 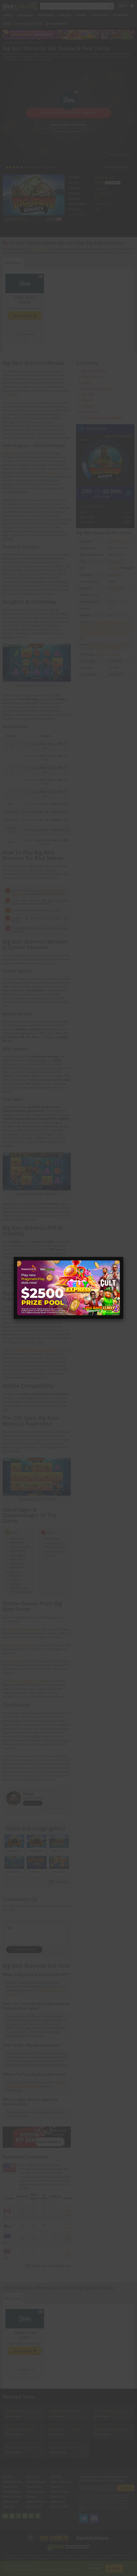 I want to click on 5-3, so click(x=111, y=608).